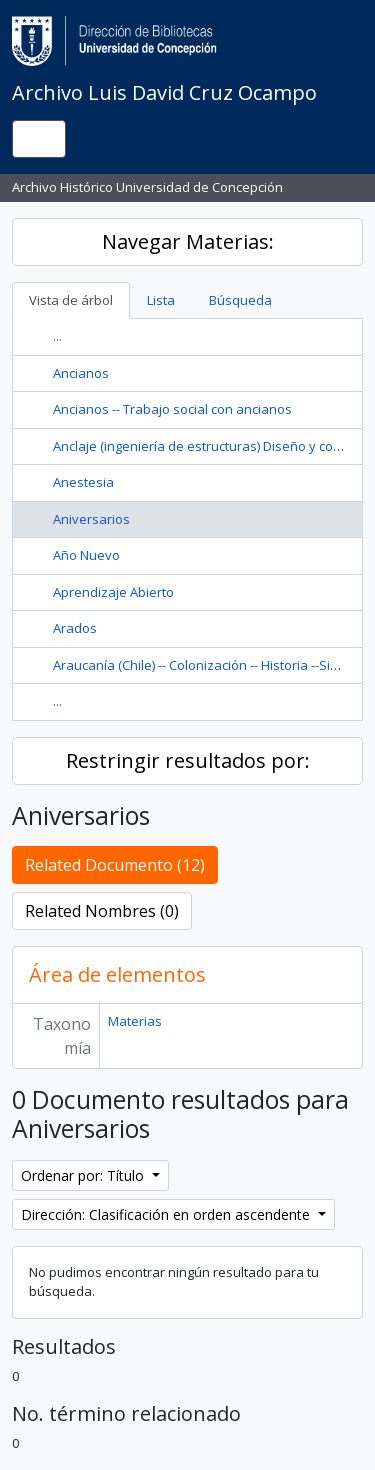 This screenshot has width=375, height=1470. Describe the element at coordinates (91, 519) in the screenshot. I see `Aniversarios` at that location.